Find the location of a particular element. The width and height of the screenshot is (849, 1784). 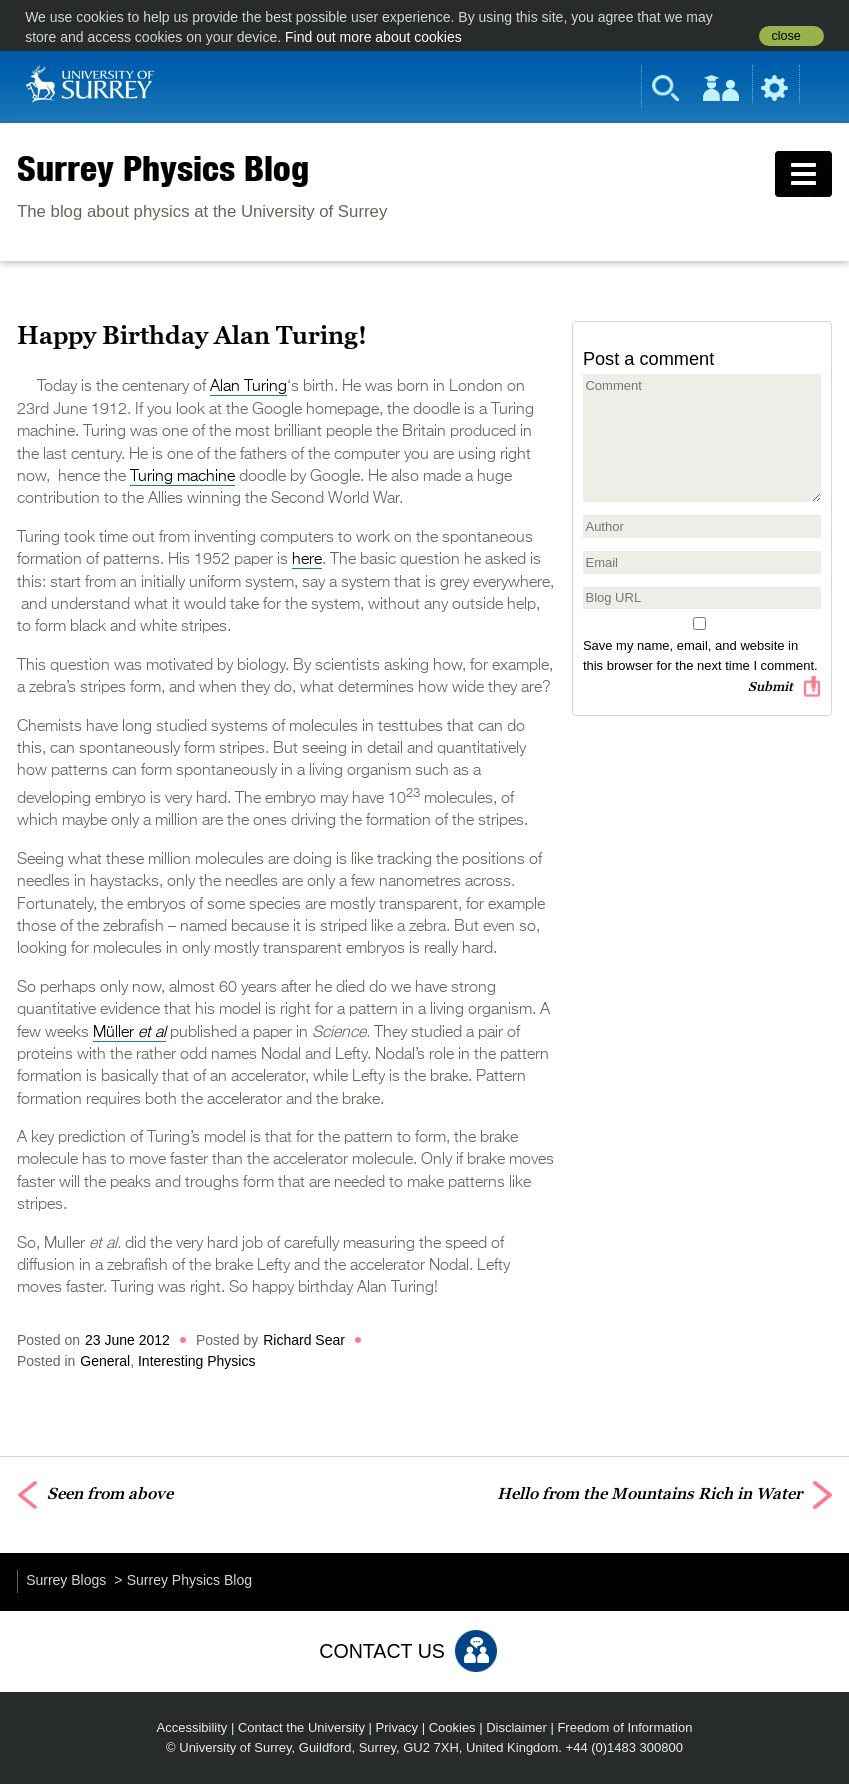

Contact the University is located at coordinates (301, 1727).